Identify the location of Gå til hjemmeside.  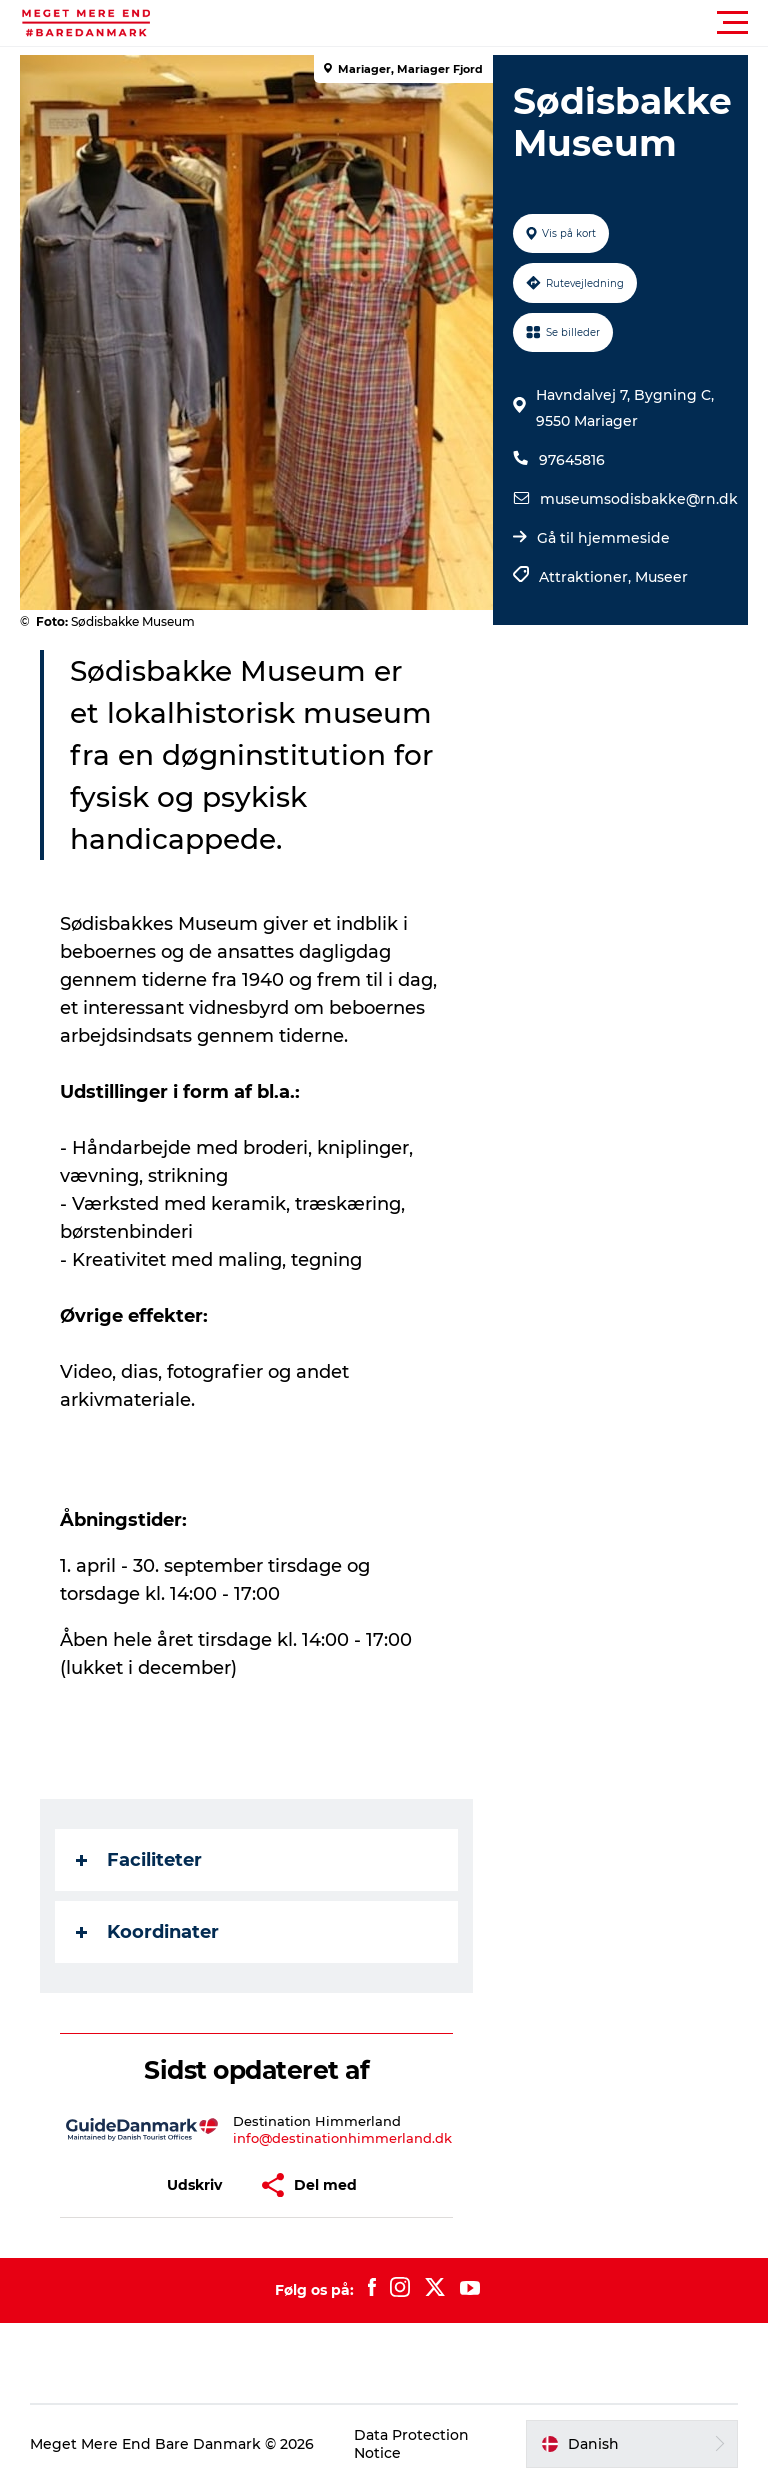
(603, 538).